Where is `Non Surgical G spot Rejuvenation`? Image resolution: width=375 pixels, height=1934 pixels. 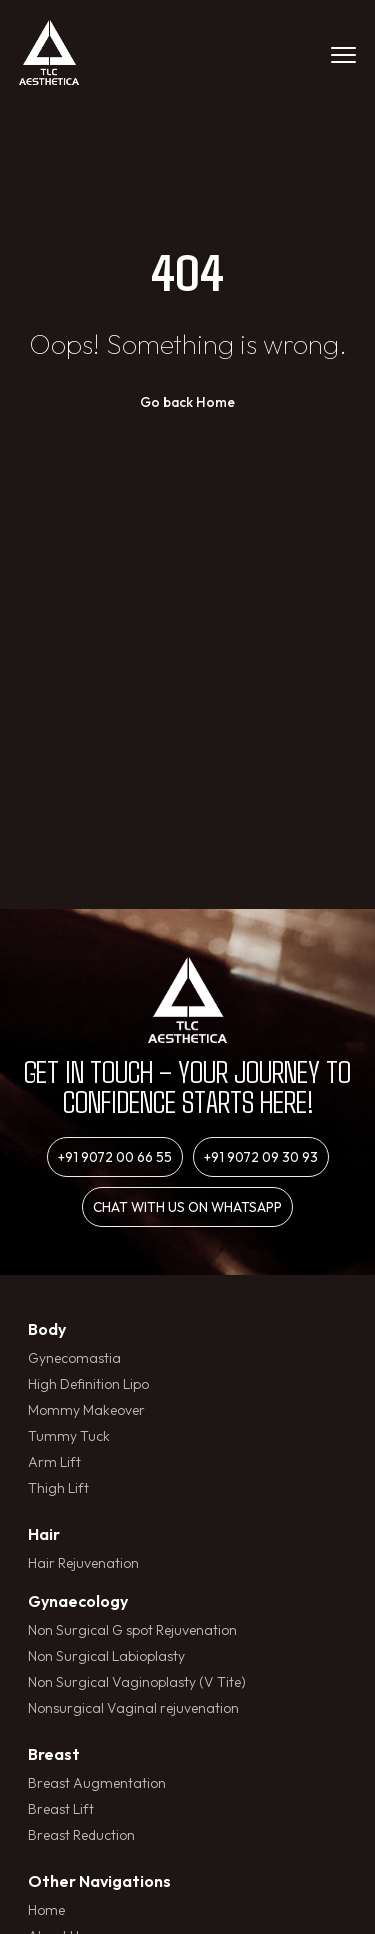
Non Surgical G spot Rejuvenation is located at coordinates (132, 1630).